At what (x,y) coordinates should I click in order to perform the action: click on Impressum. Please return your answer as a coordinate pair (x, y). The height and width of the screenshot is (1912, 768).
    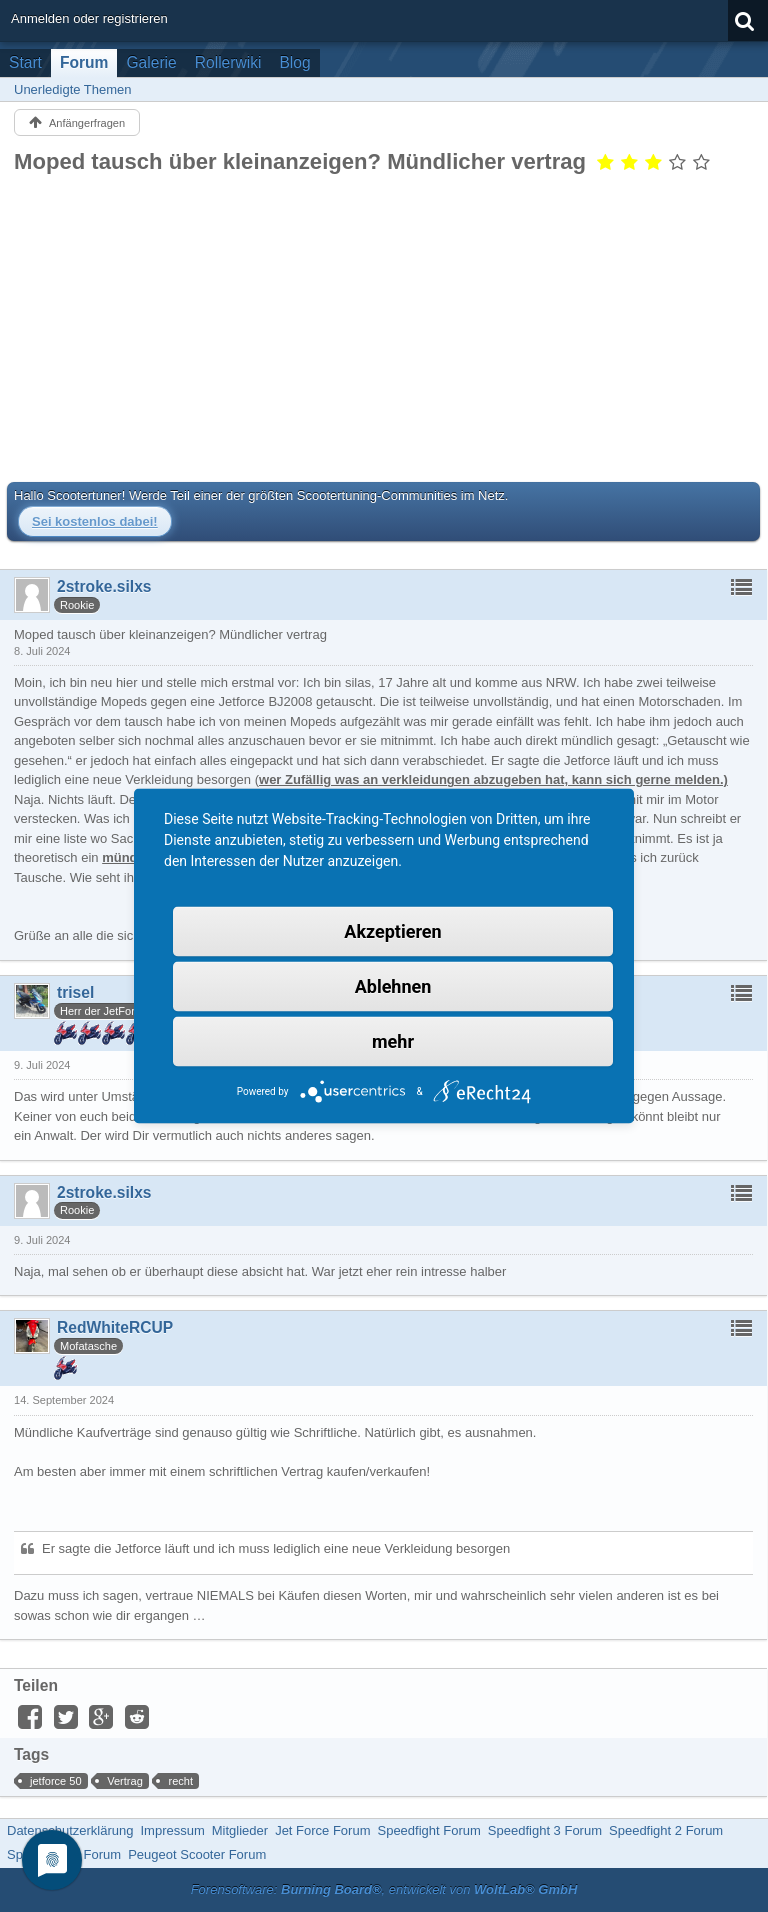
    Looking at the image, I should click on (172, 1830).